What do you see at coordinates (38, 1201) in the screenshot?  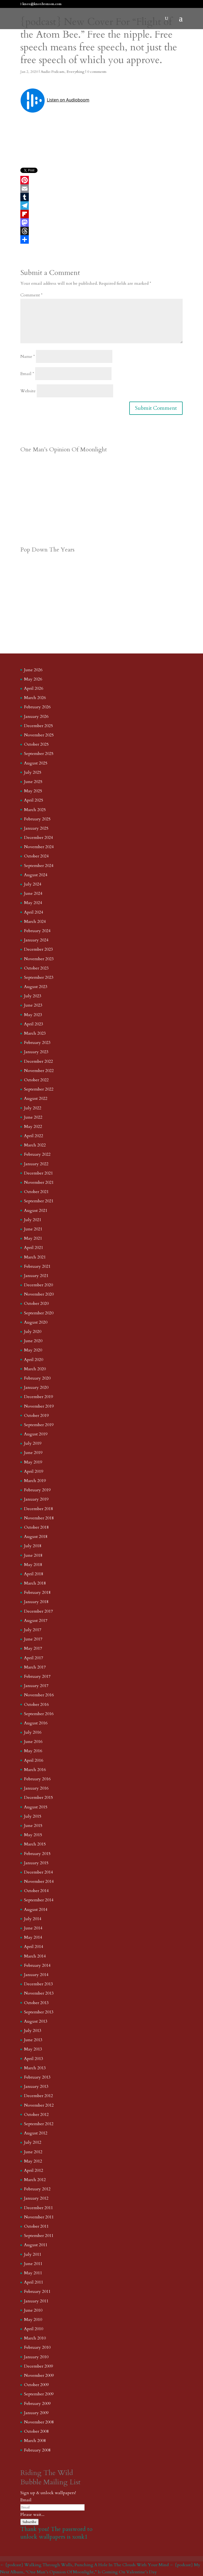 I see `September 2021` at bounding box center [38, 1201].